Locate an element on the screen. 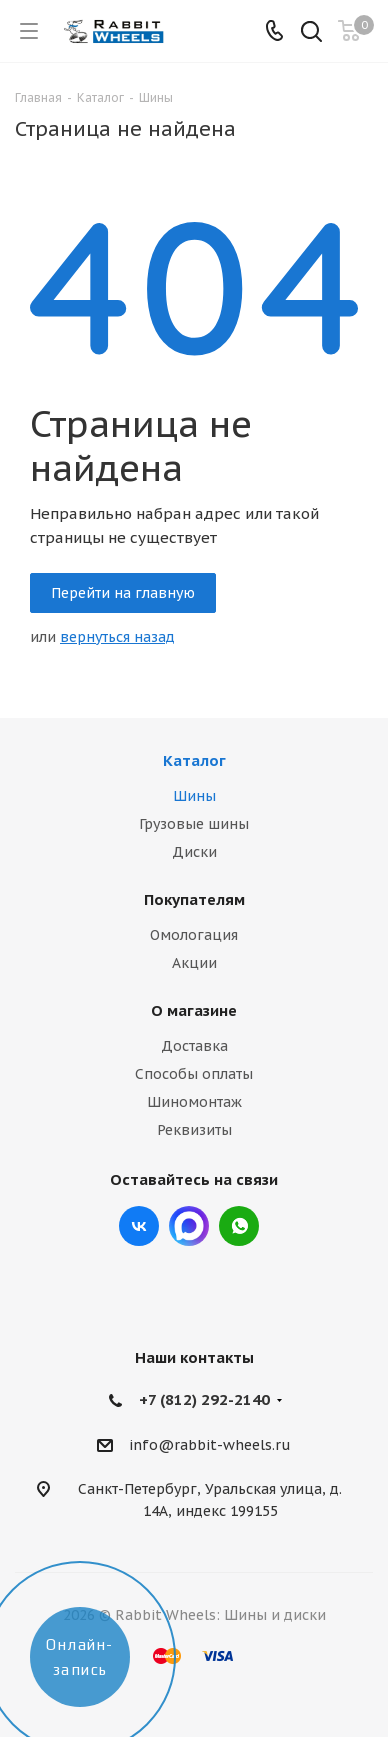 The image size is (388, 1737). +7 (812) 292-2140 is located at coordinates (204, 1399).